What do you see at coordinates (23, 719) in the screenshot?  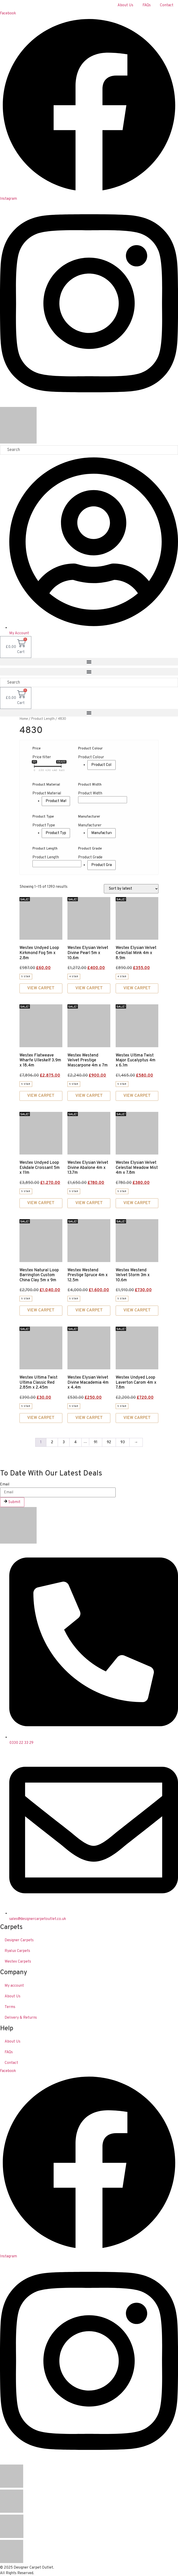 I see `Home` at bounding box center [23, 719].